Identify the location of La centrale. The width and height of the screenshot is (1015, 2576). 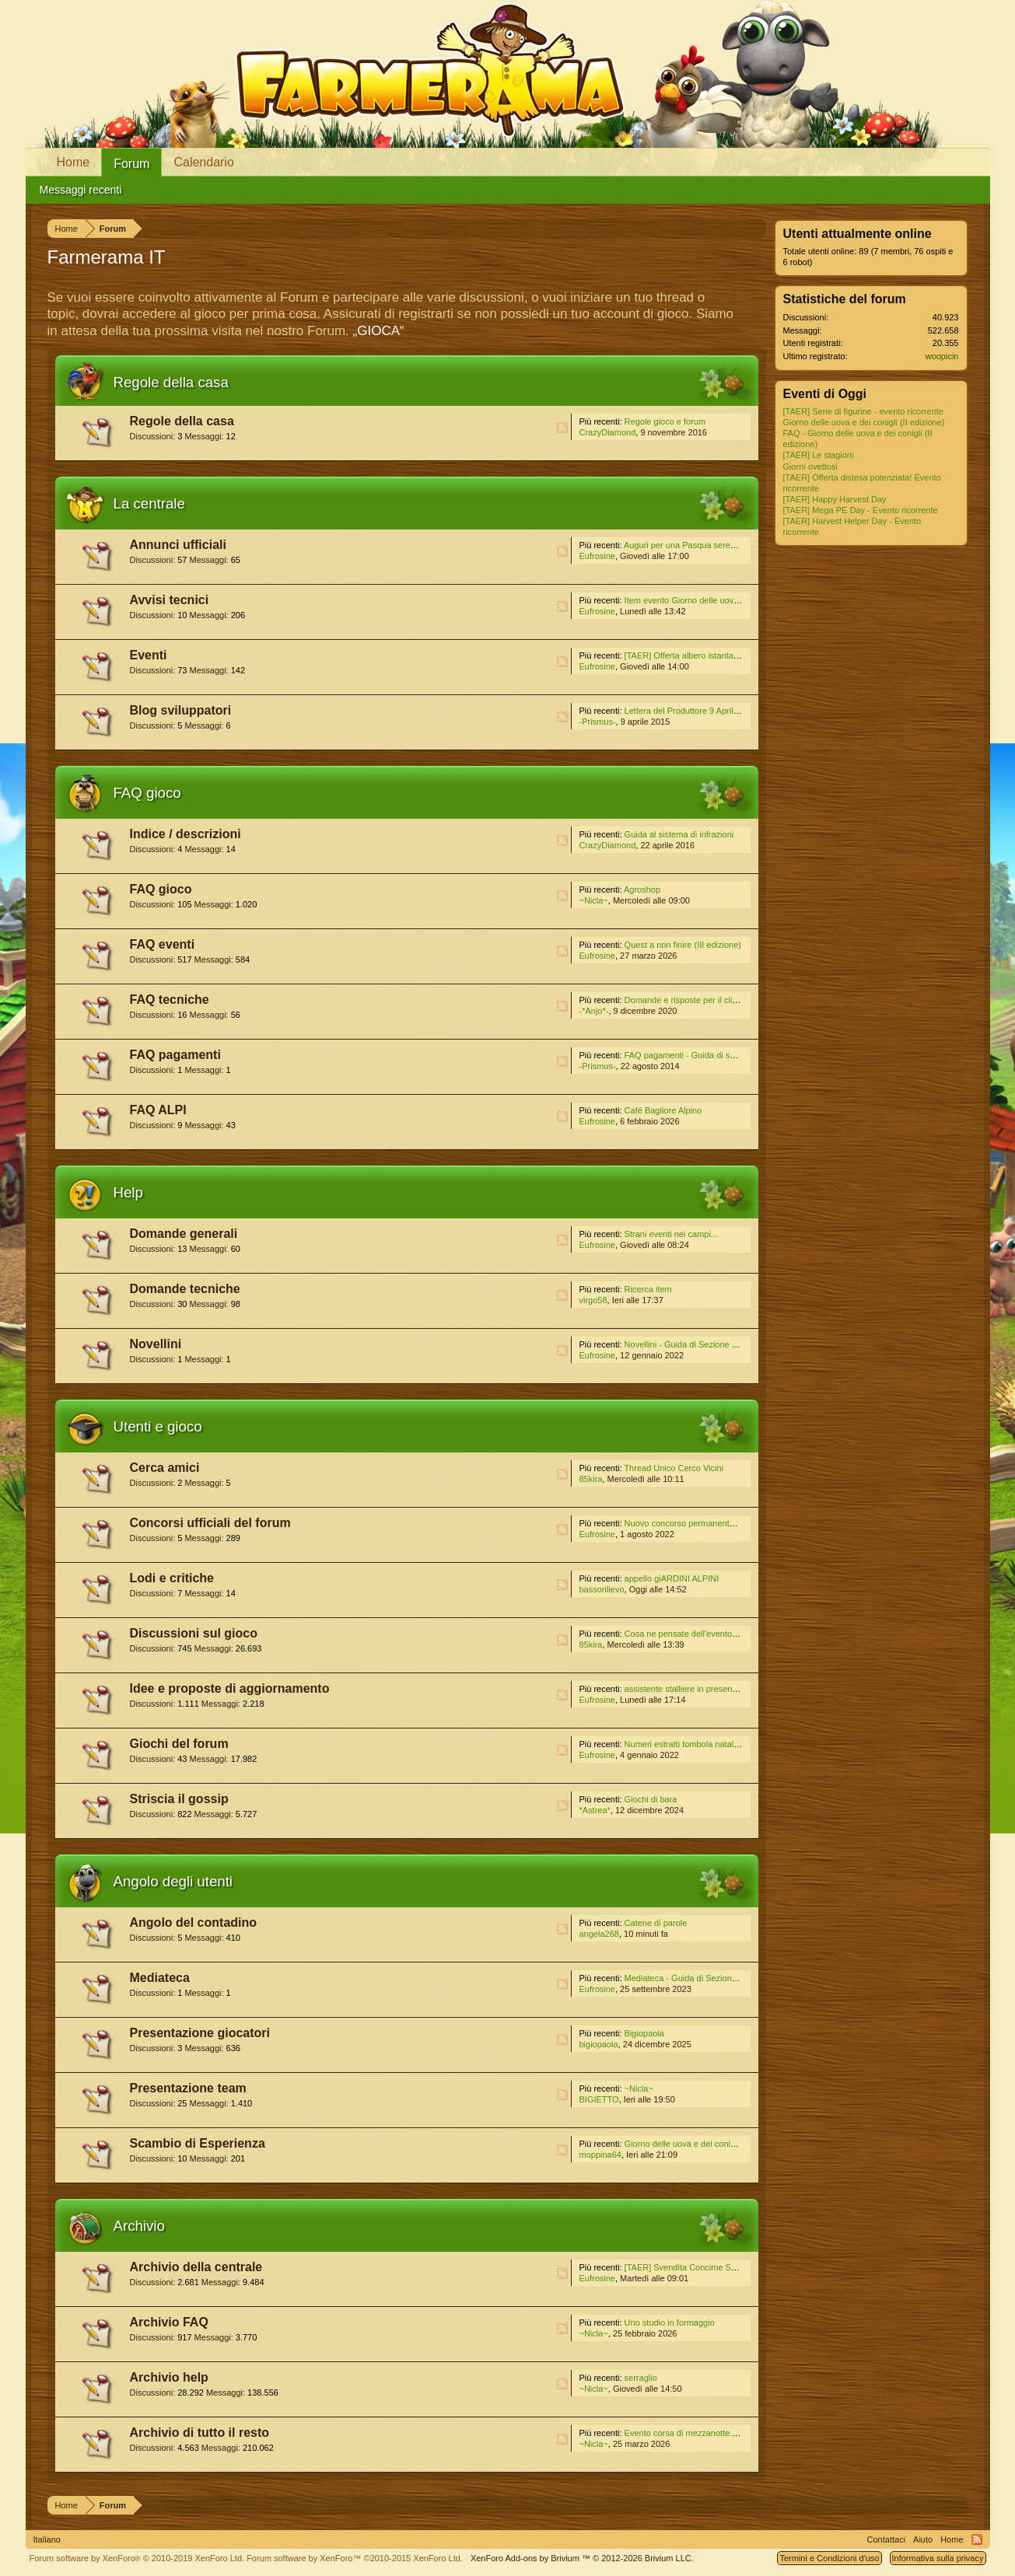
(149, 503).